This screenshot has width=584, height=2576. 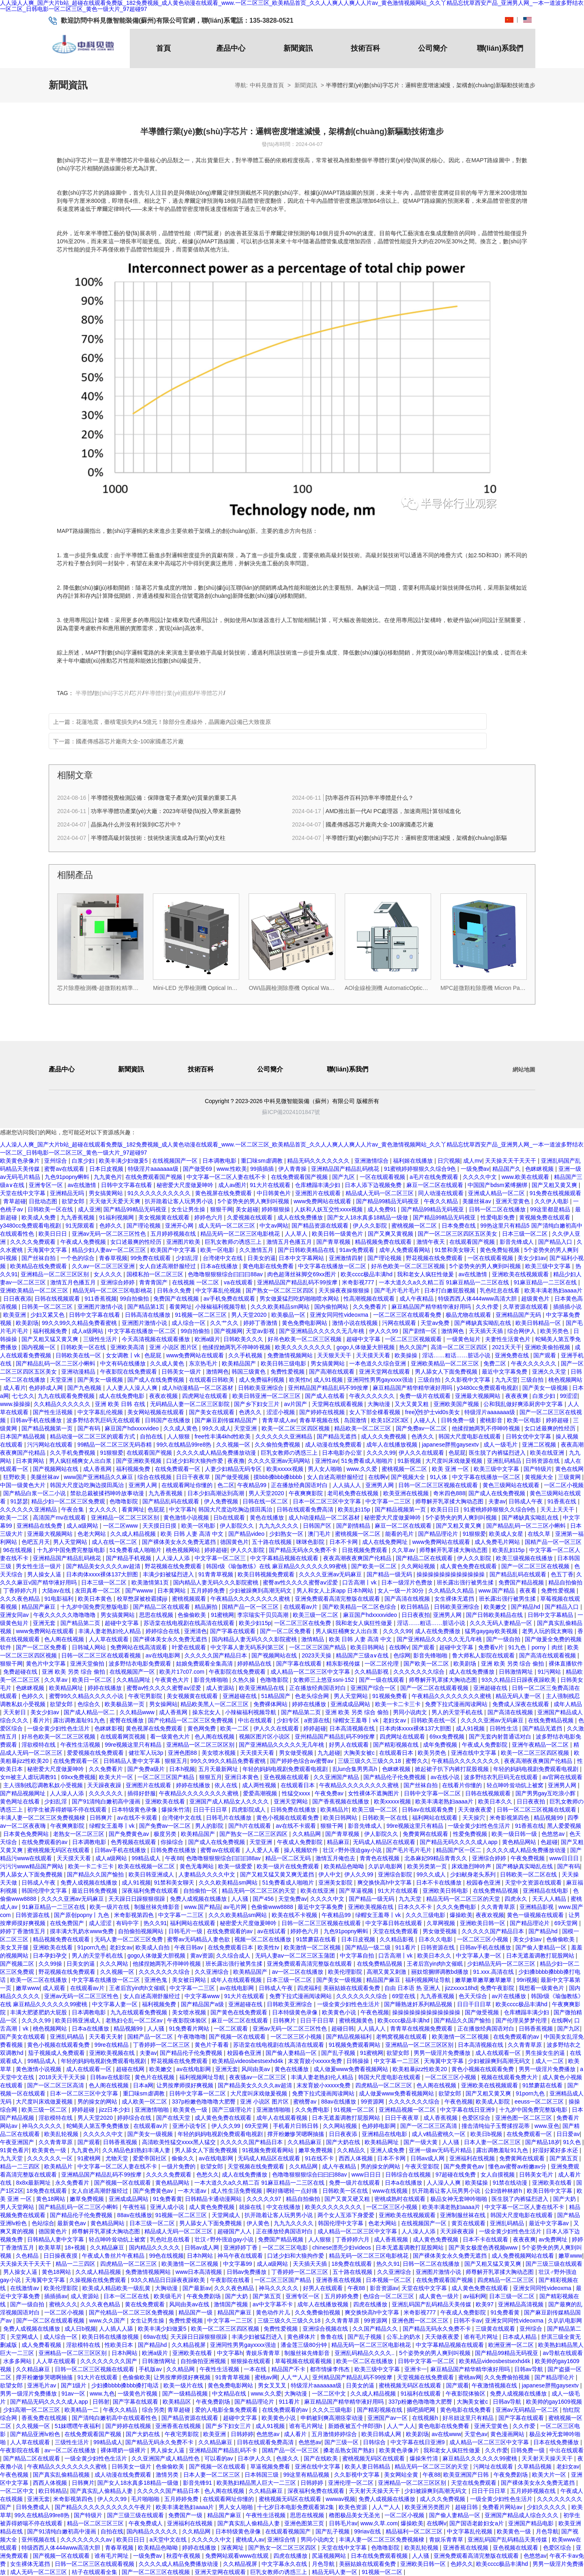 I want to click on 特级西西人体444www高清大胆, so click(x=478, y=1298).